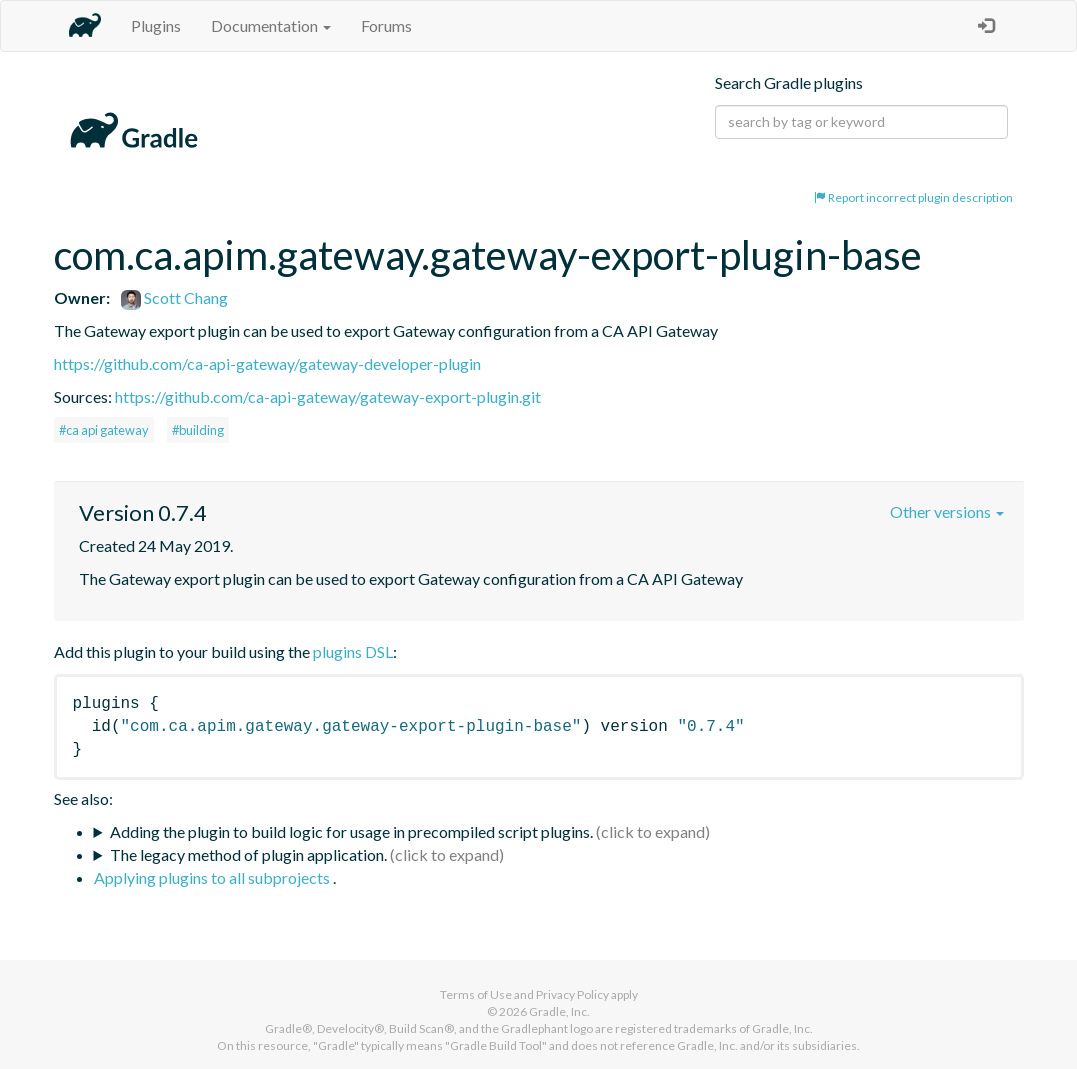 This screenshot has height=1069, width=1077. I want to click on https://github.com/ca-api-gateway/gateway-export-plugin.git, so click(328, 396).